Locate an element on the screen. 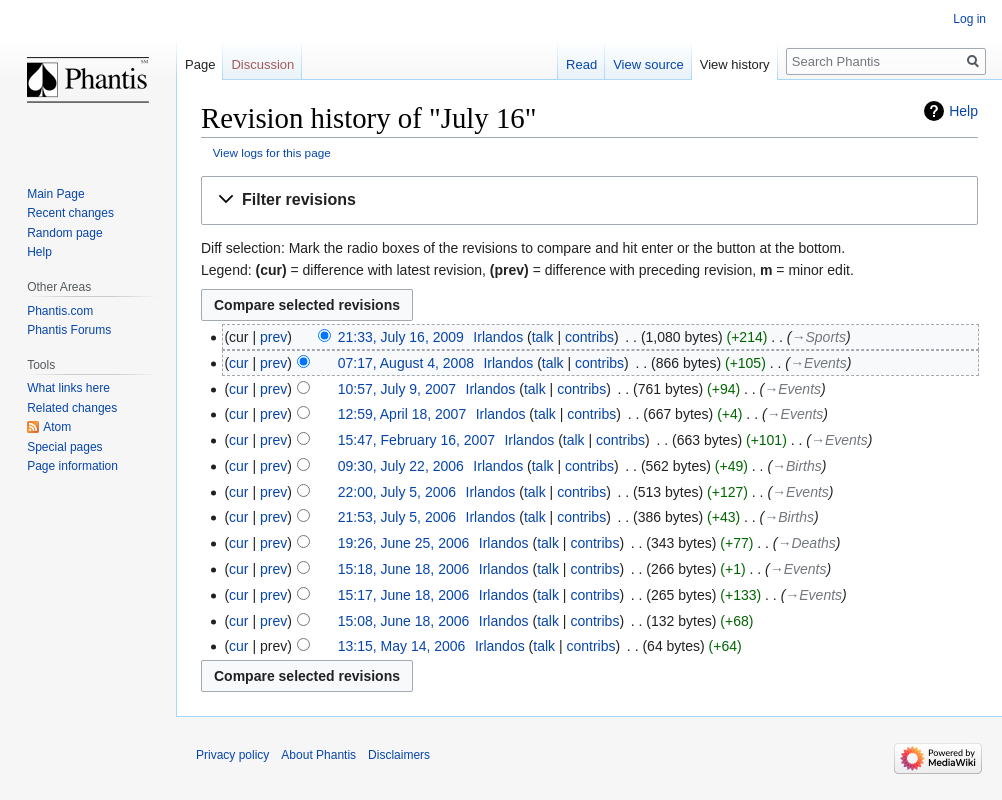 This screenshot has width=1002, height=800. Random page is located at coordinates (64, 233).